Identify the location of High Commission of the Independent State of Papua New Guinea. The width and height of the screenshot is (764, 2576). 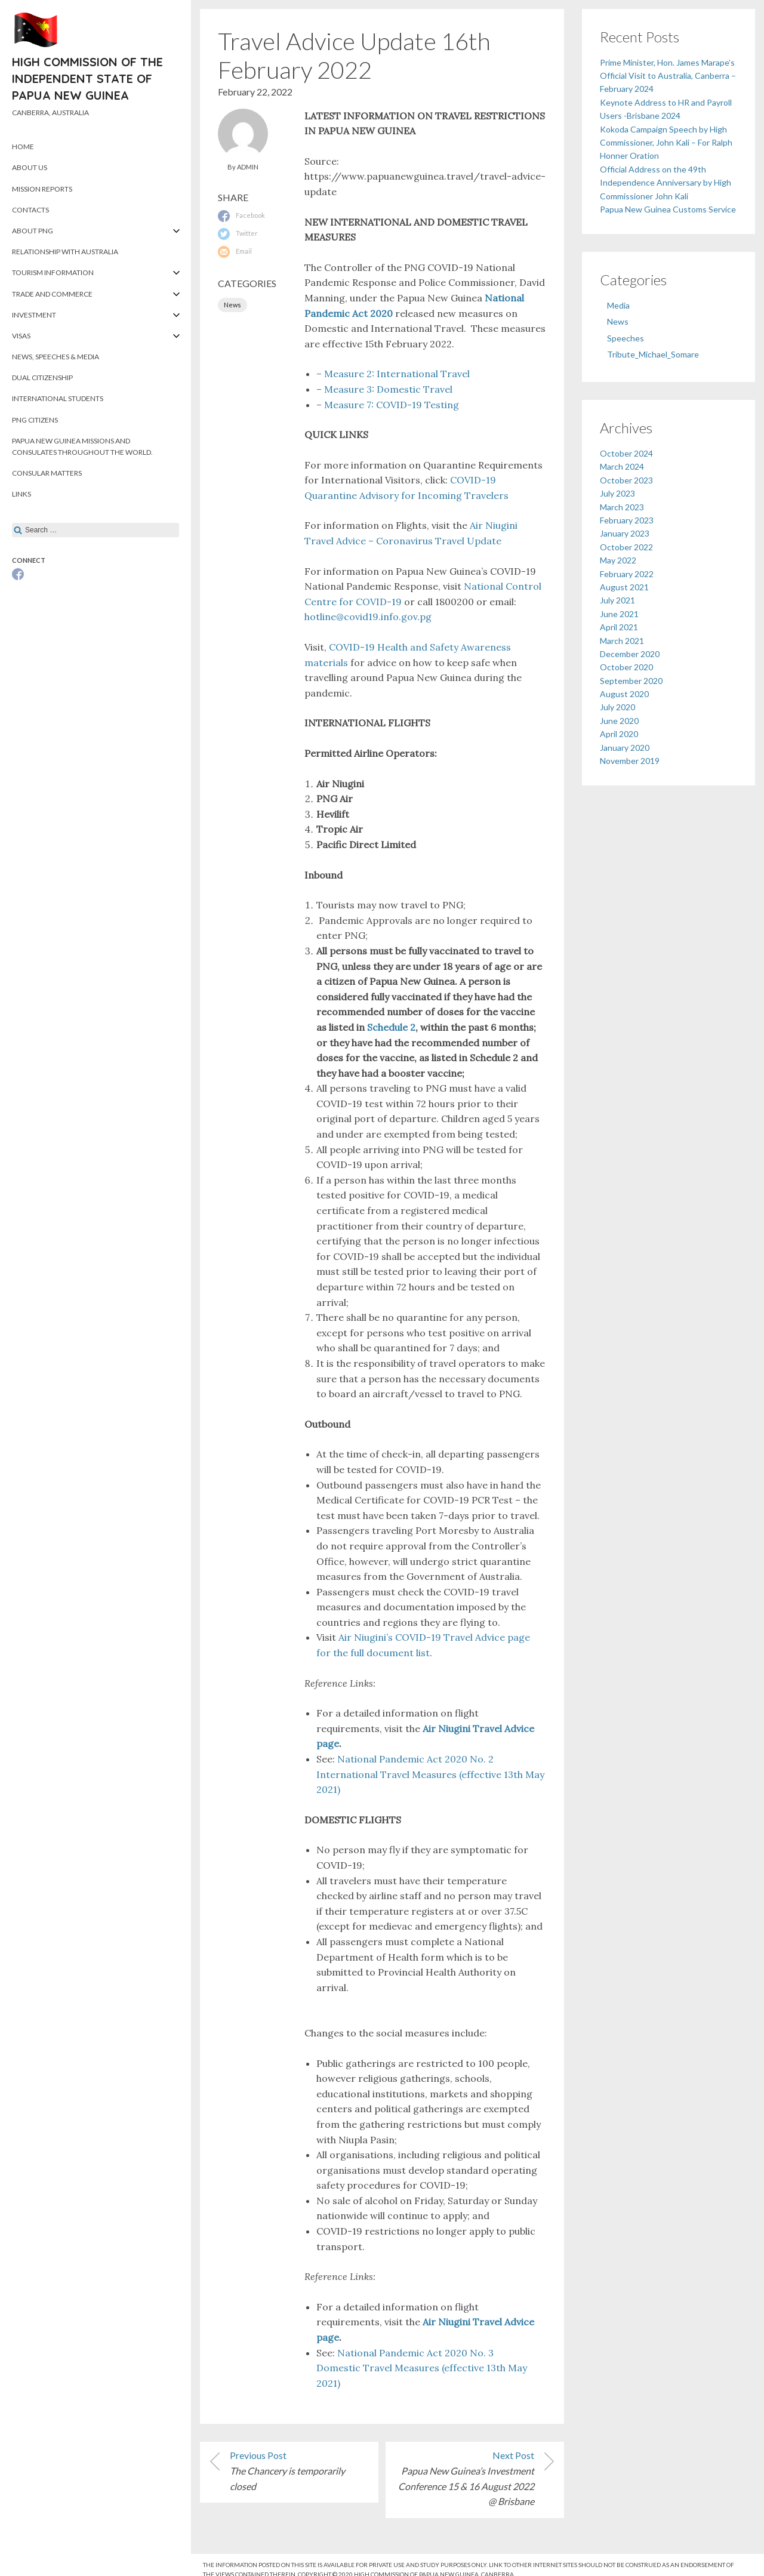
(87, 78).